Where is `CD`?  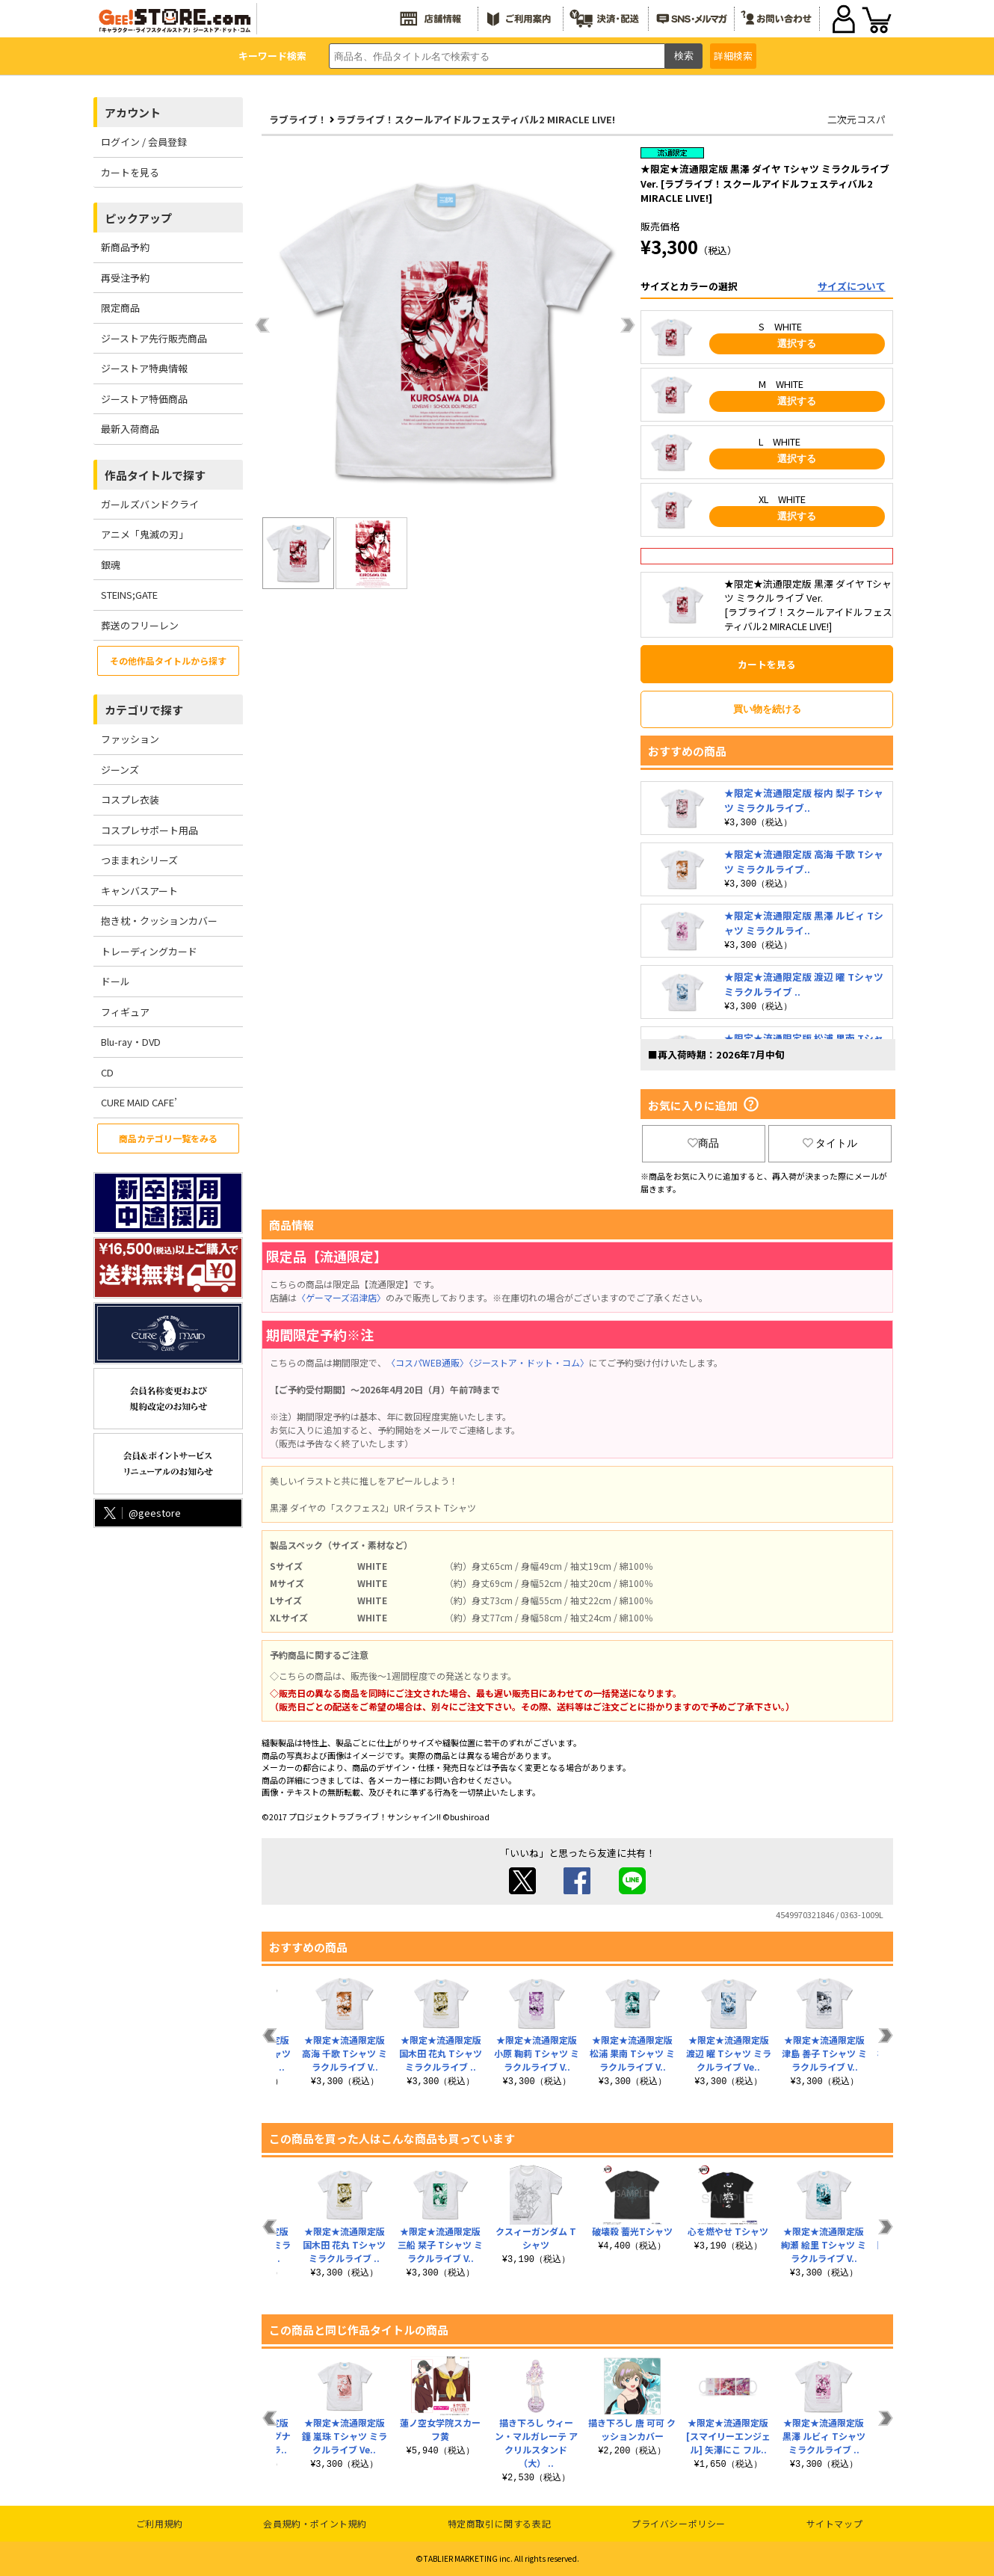
CD is located at coordinates (107, 1072).